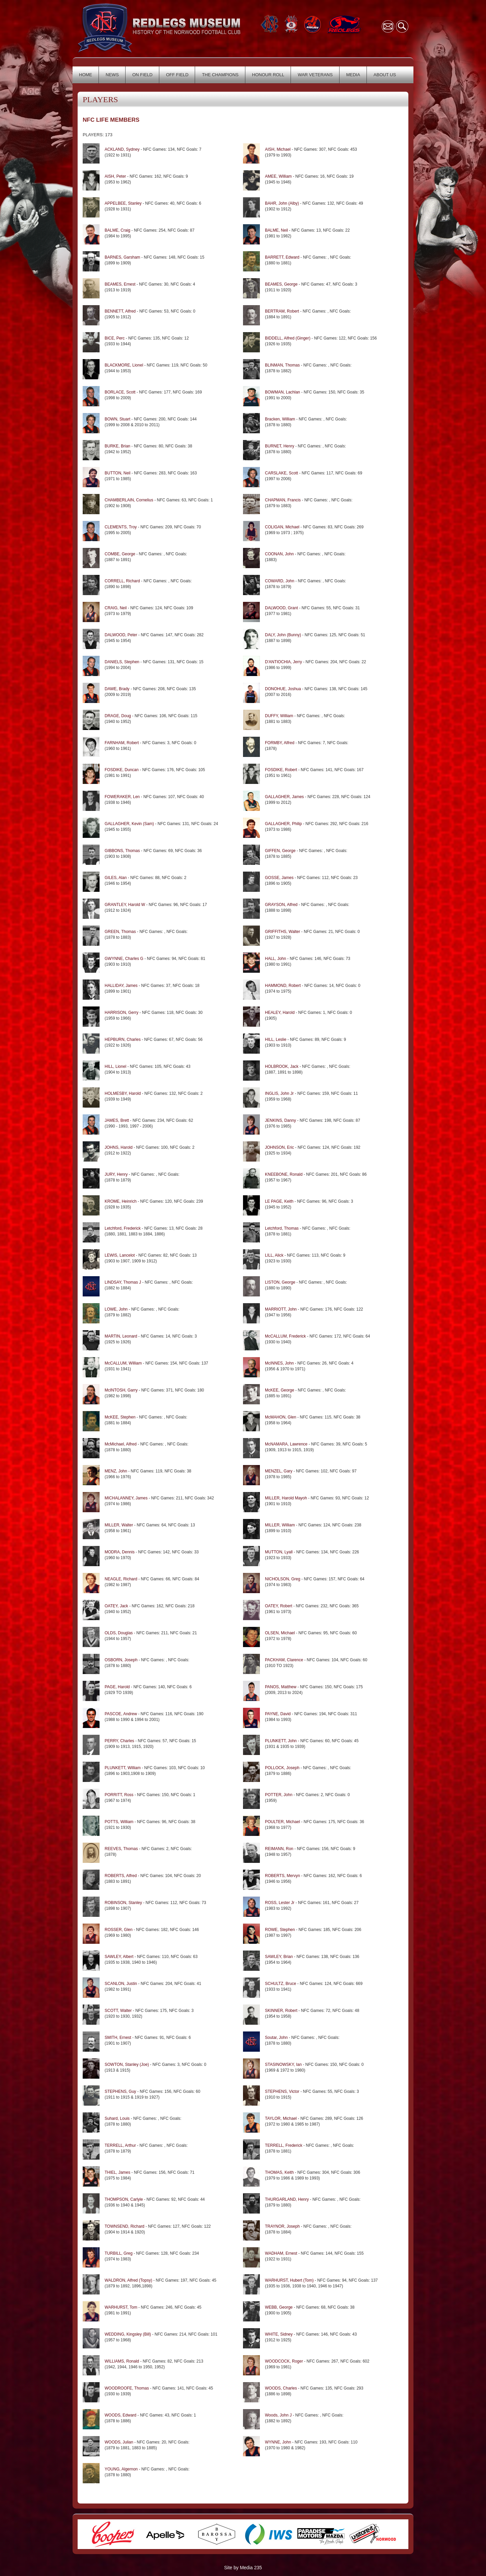  I want to click on BOWMAN, Lachlan, so click(282, 392).